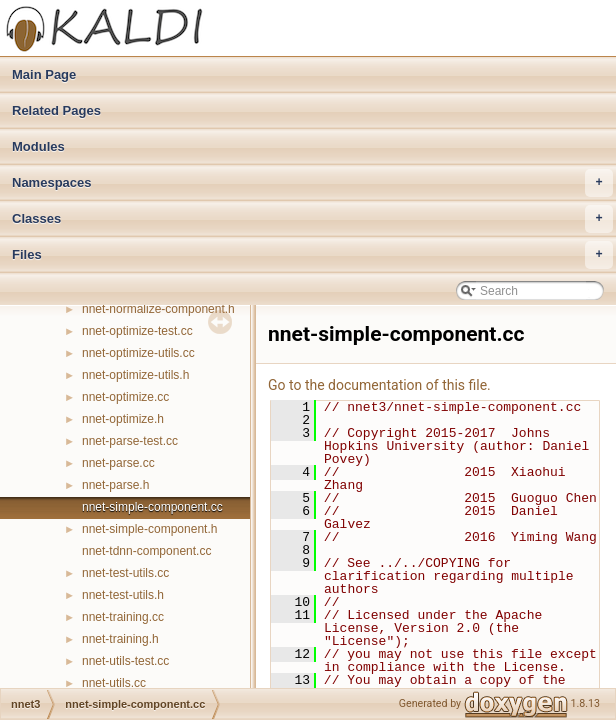 This screenshot has width=616, height=720. Describe the element at coordinates (123, 617) in the screenshot. I see `nnet-training.cc` at that location.